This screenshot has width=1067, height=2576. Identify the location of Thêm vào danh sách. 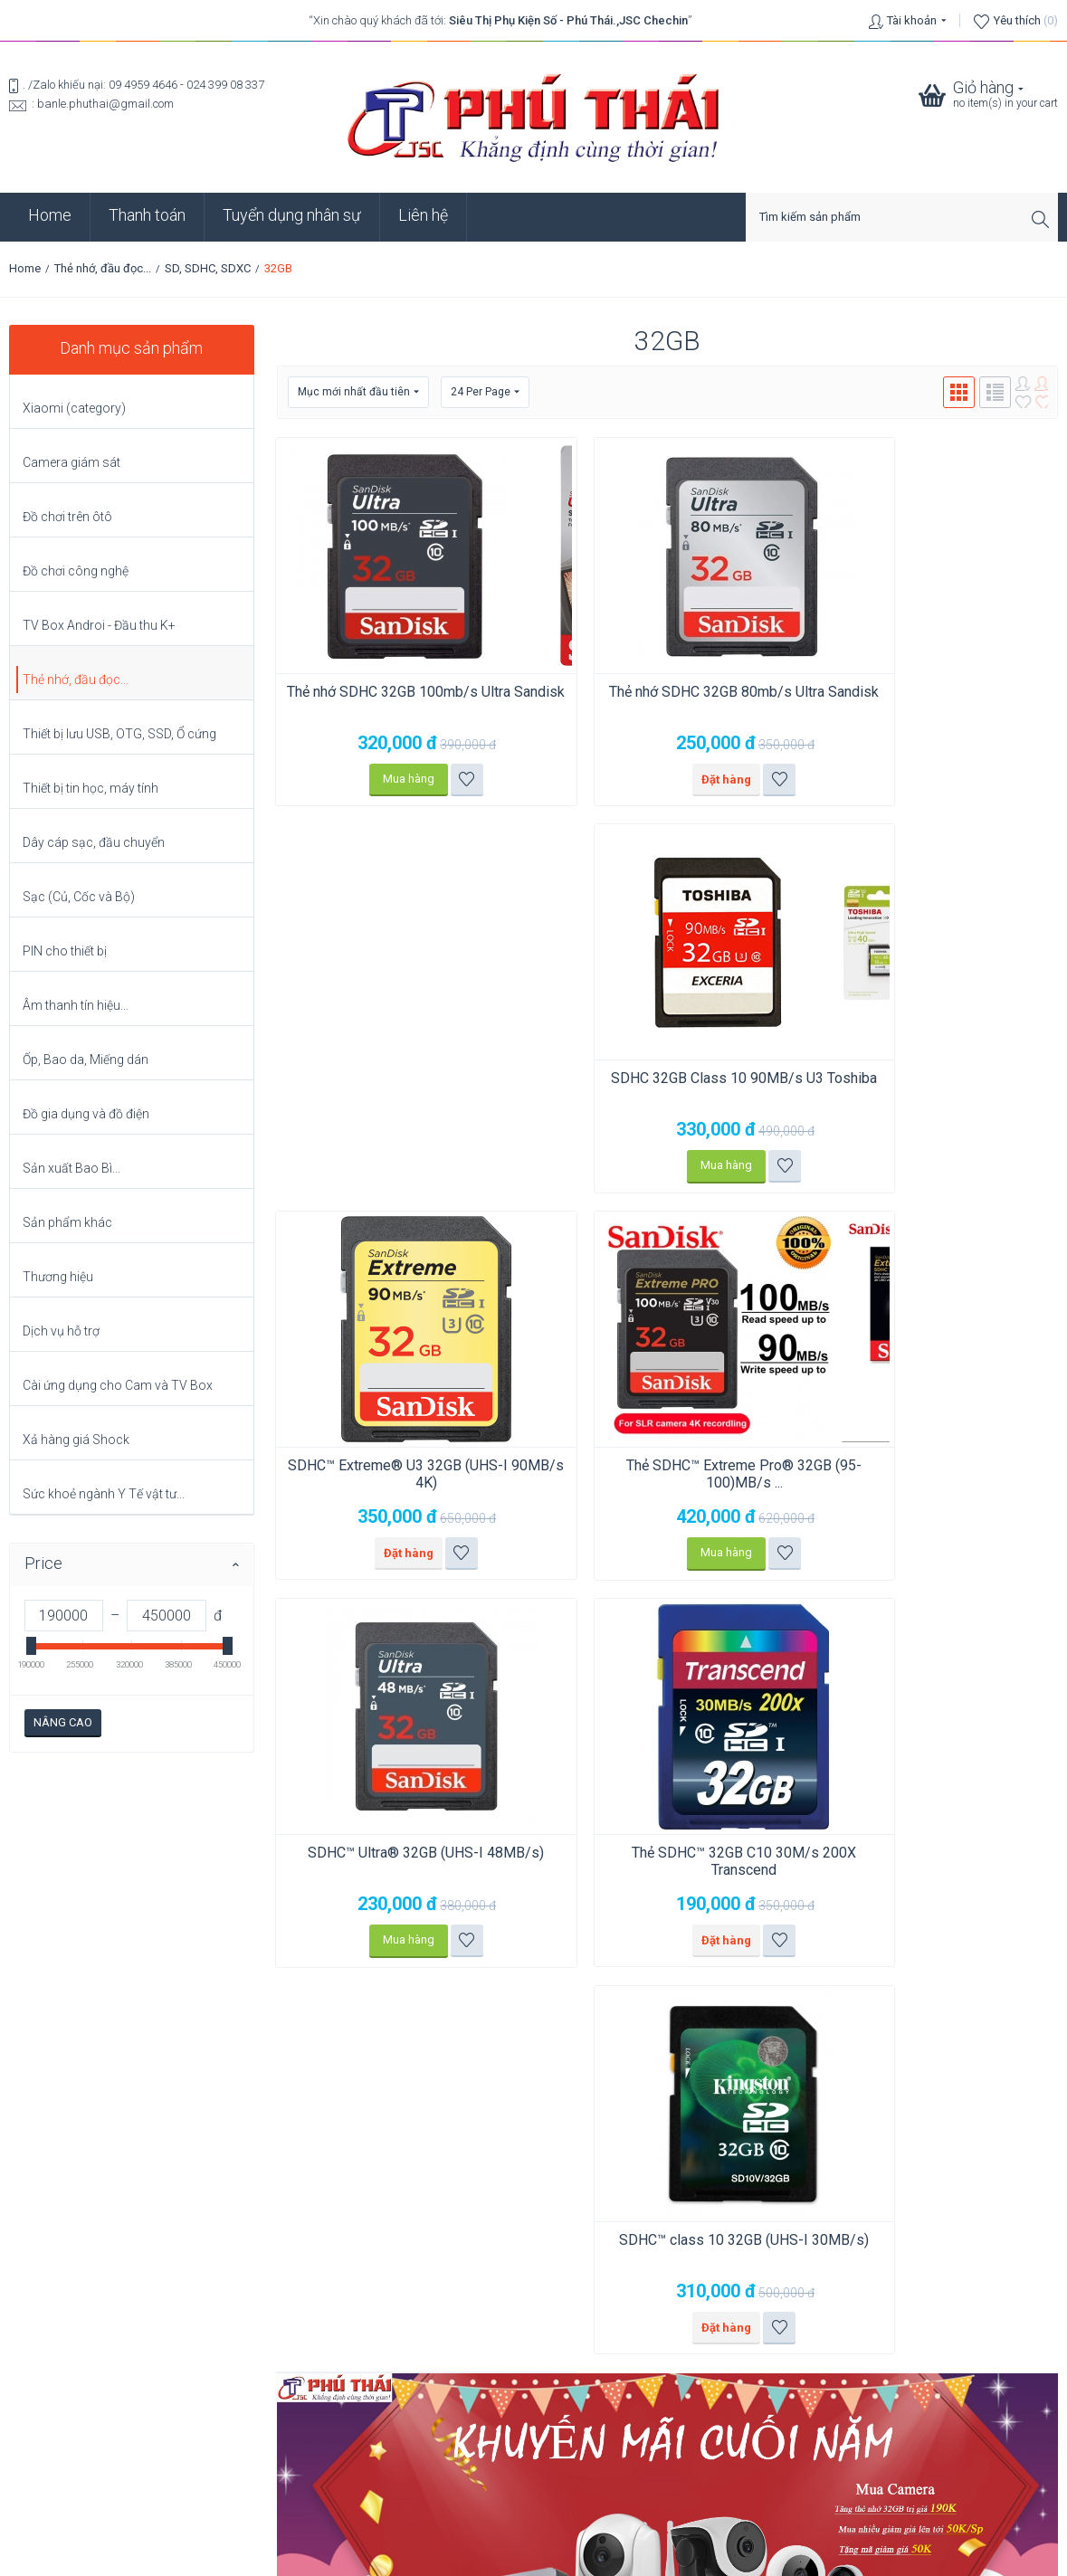
(441, 779).